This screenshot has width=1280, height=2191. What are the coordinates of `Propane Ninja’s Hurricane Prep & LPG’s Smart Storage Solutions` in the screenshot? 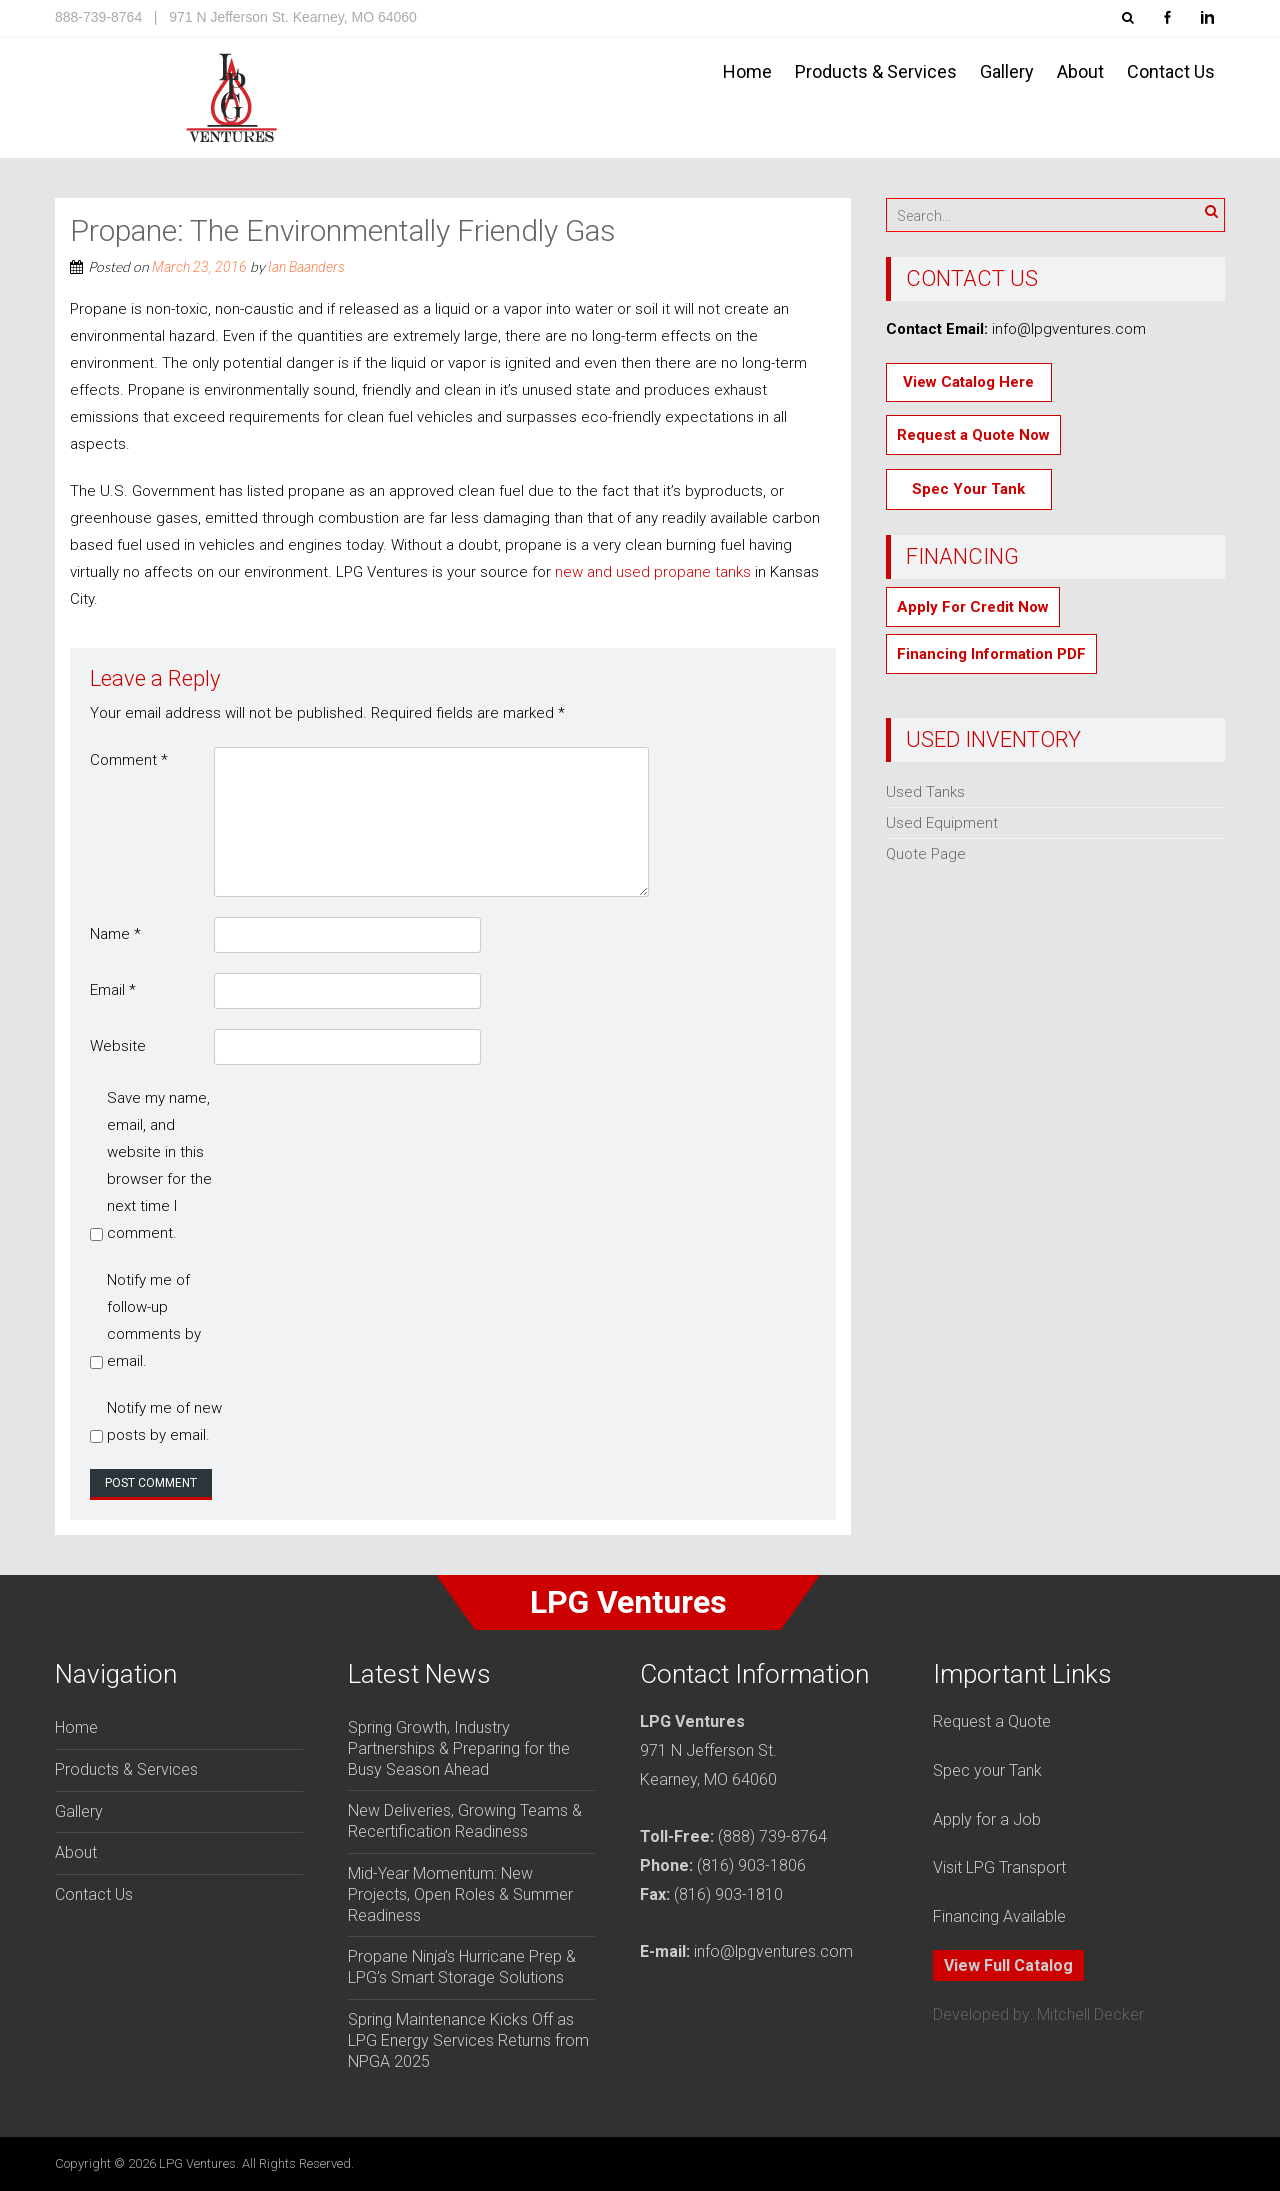 It's located at (462, 1967).